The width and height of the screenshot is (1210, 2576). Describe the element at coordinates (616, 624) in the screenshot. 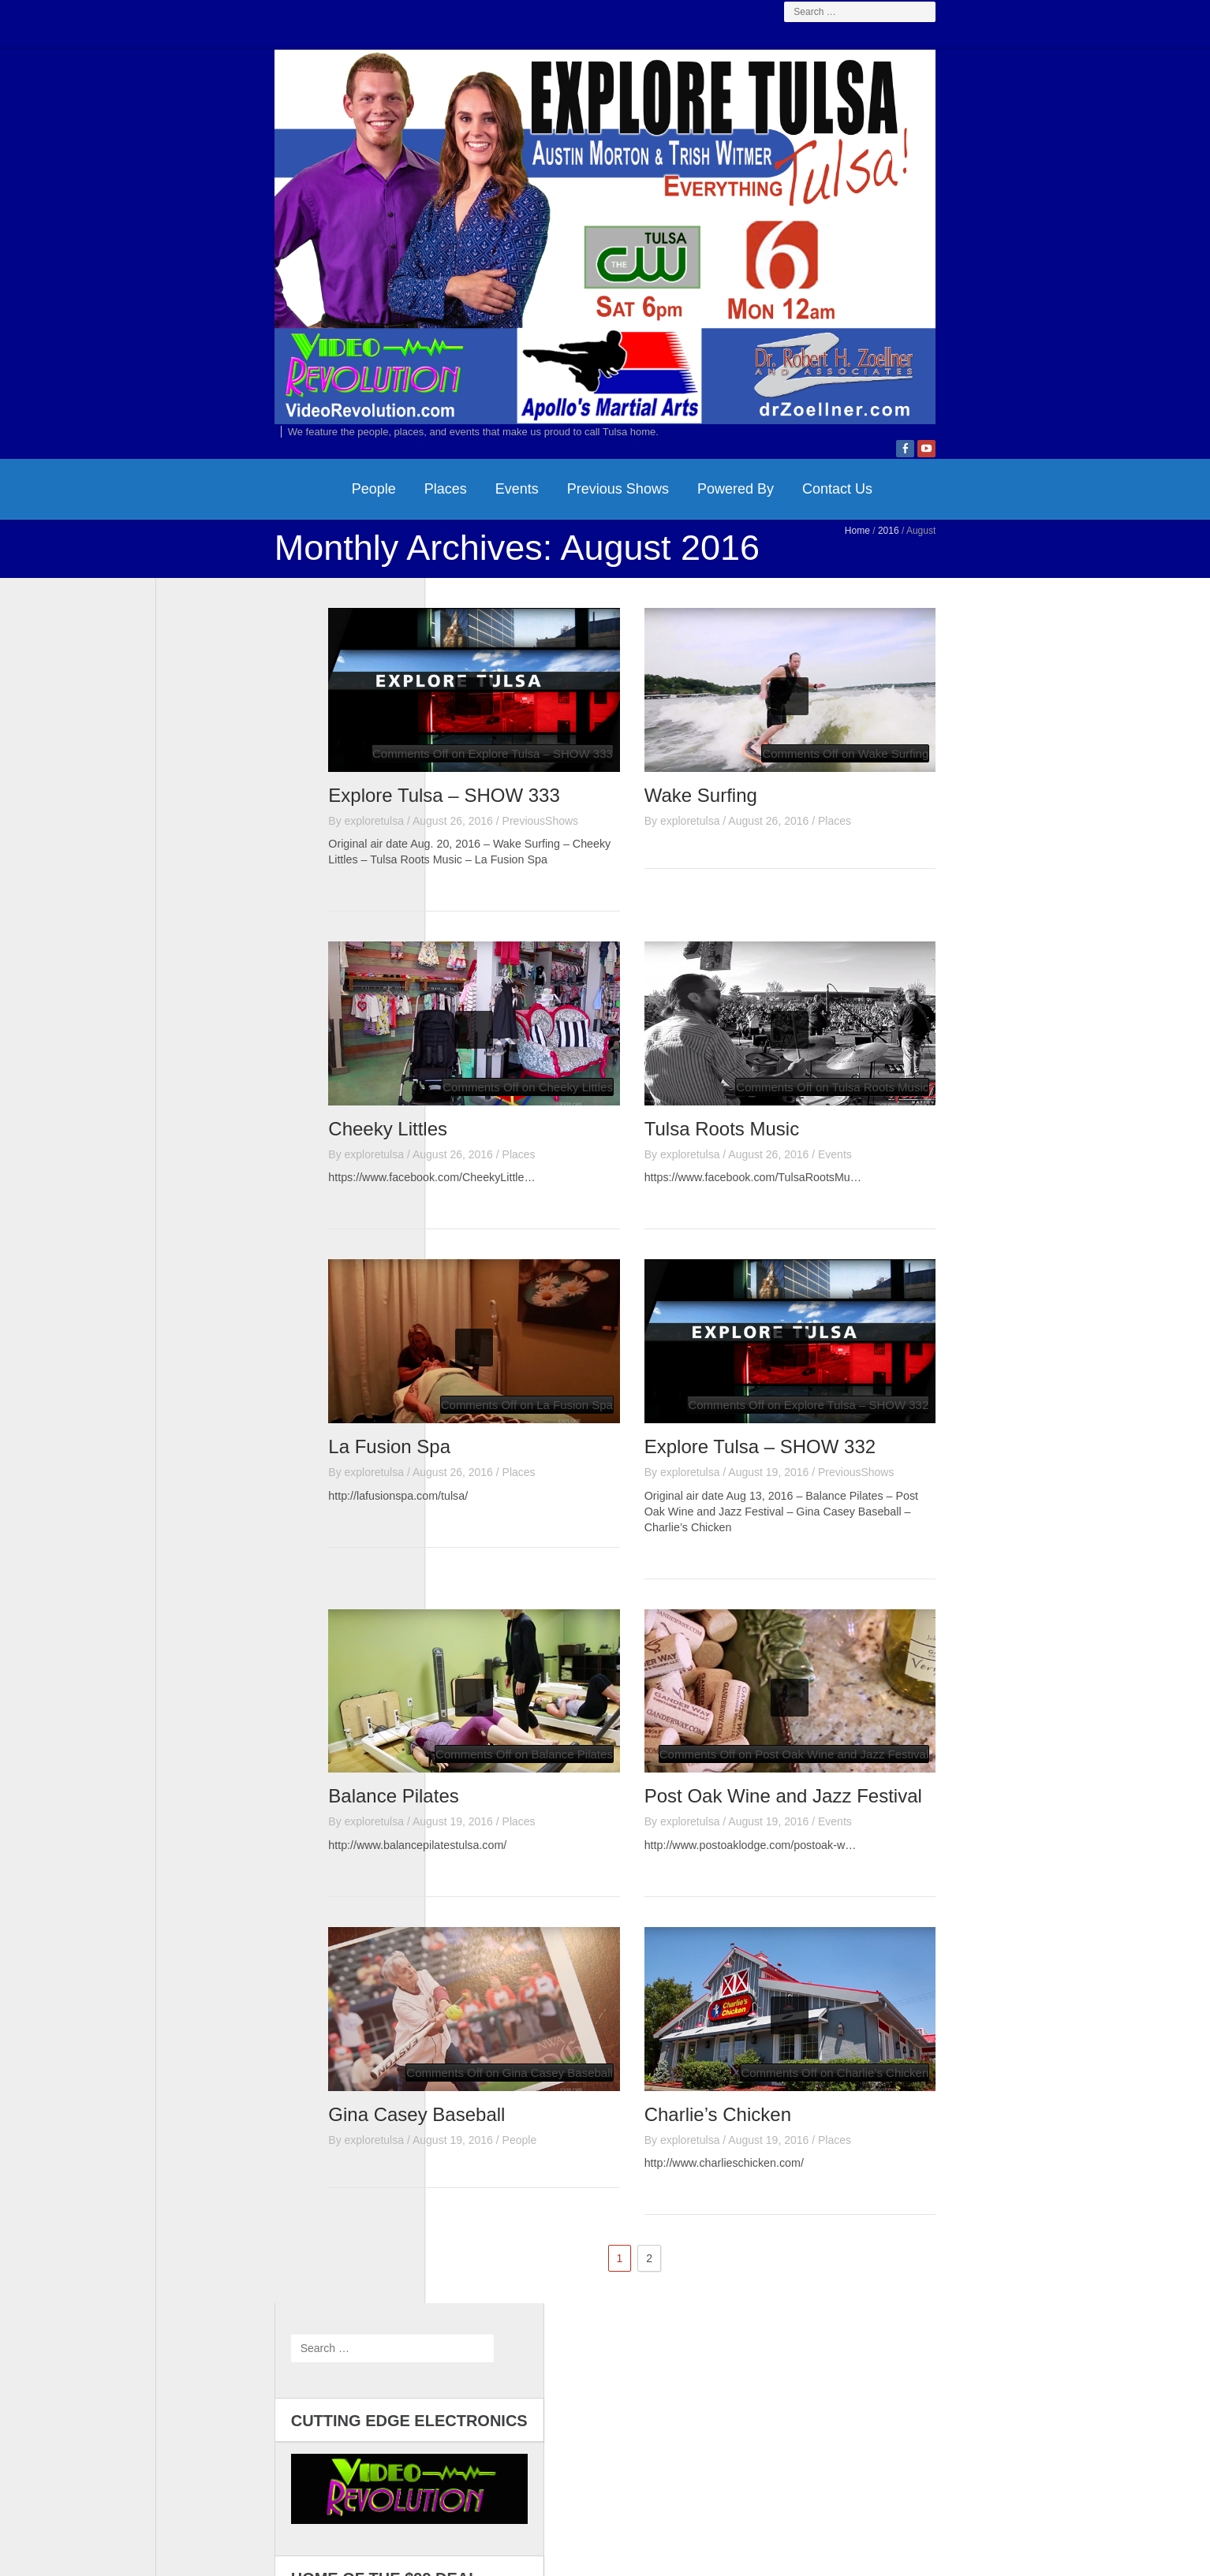

I see `Powered By` at that location.